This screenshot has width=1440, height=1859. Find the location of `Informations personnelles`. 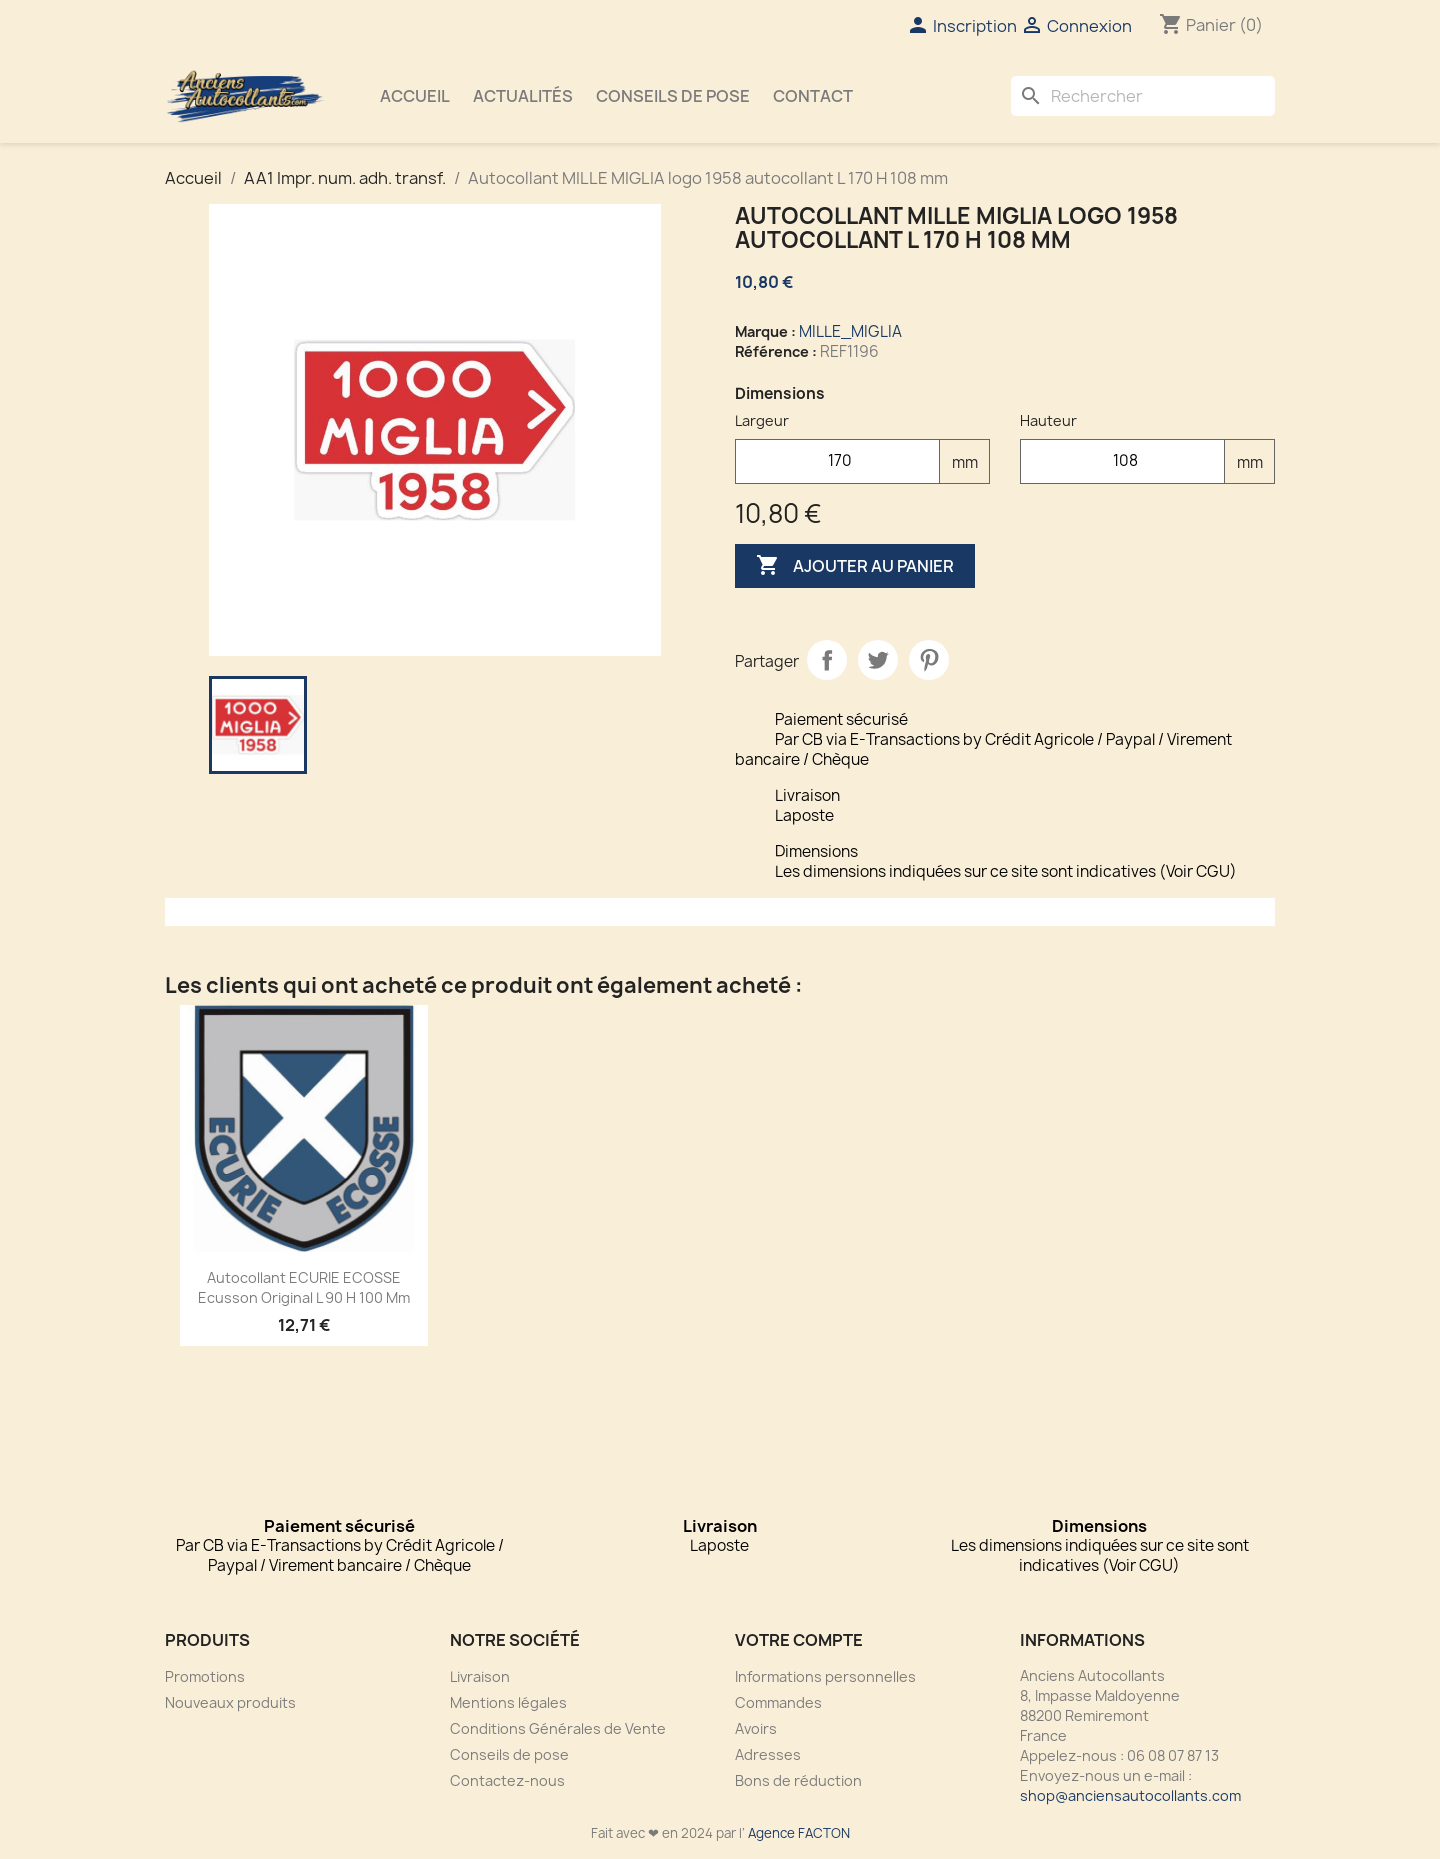

Informations personnelles is located at coordinates (825, 1676).